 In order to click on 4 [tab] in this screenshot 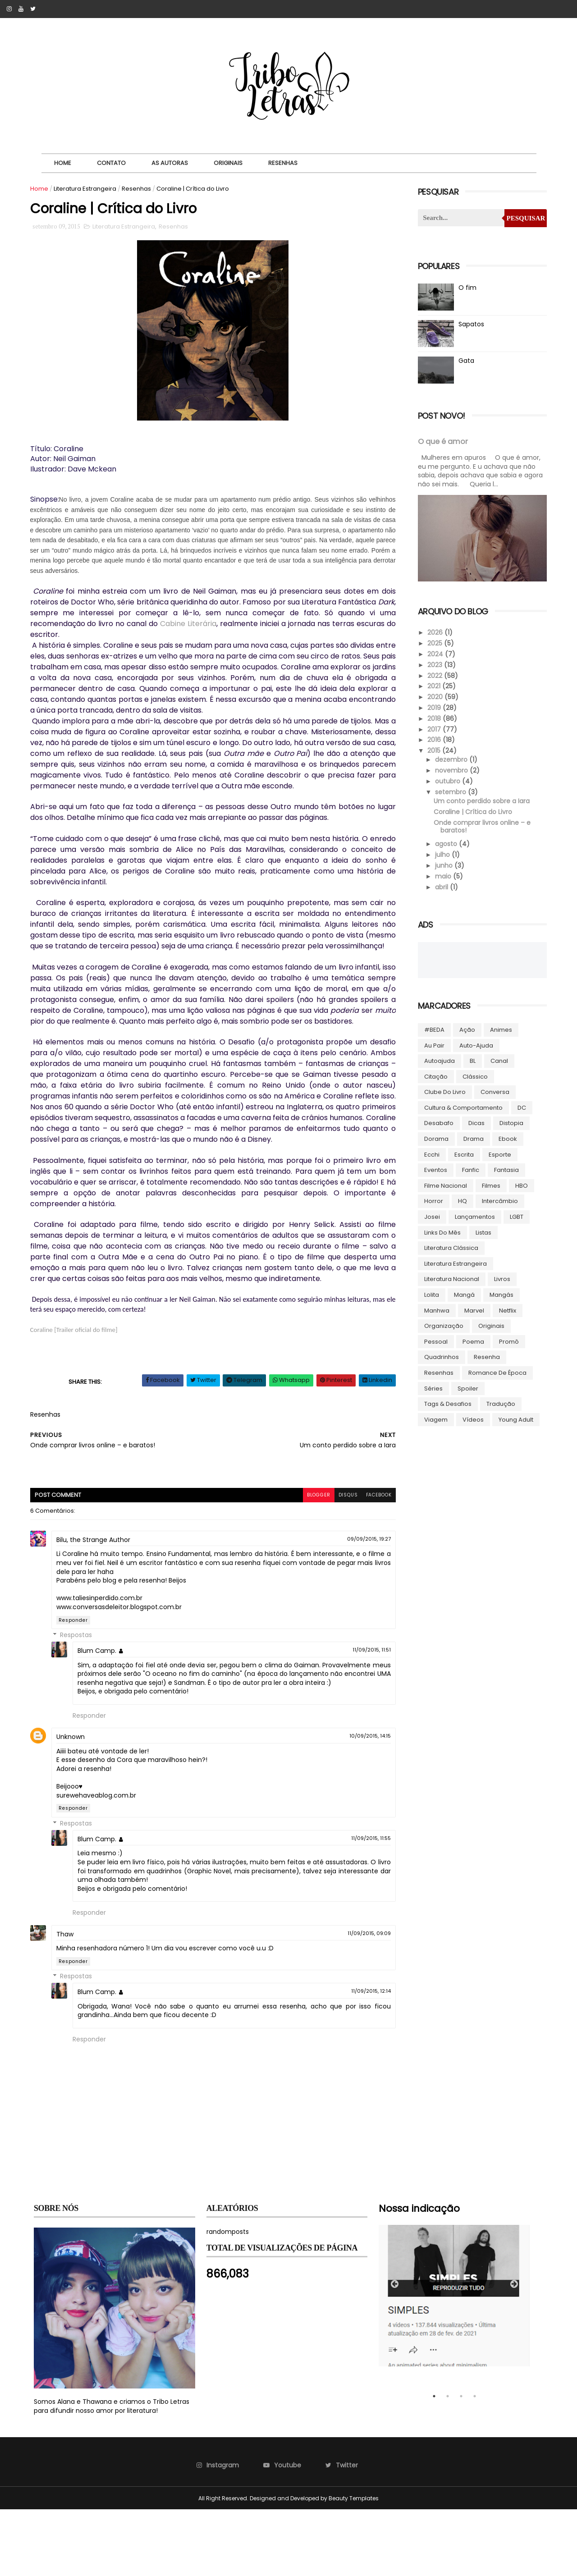, I will do `click(474, 2462)`.